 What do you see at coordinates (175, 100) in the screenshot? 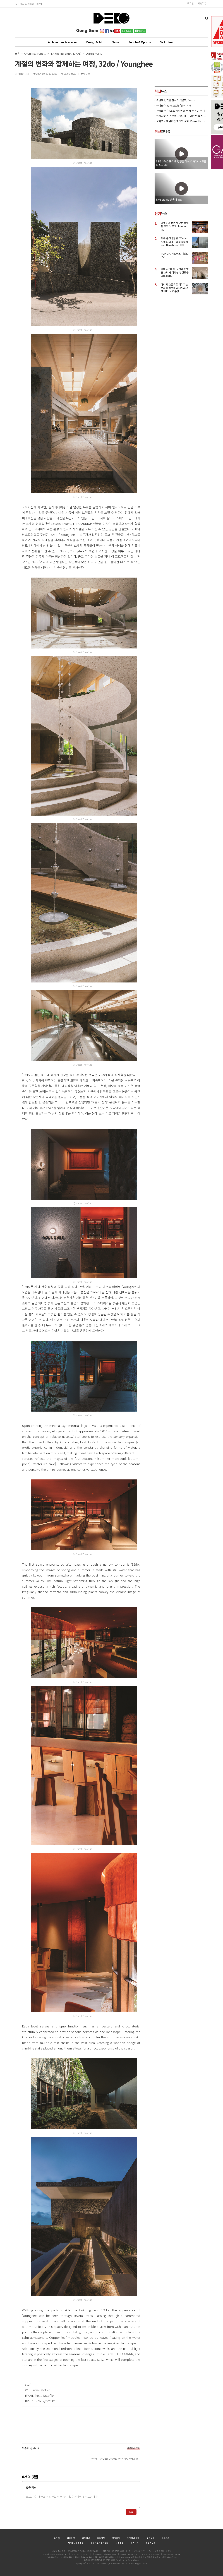
I see `런던에 번역된 한국의 식문화, Soom` at bounding box center [175, 100].